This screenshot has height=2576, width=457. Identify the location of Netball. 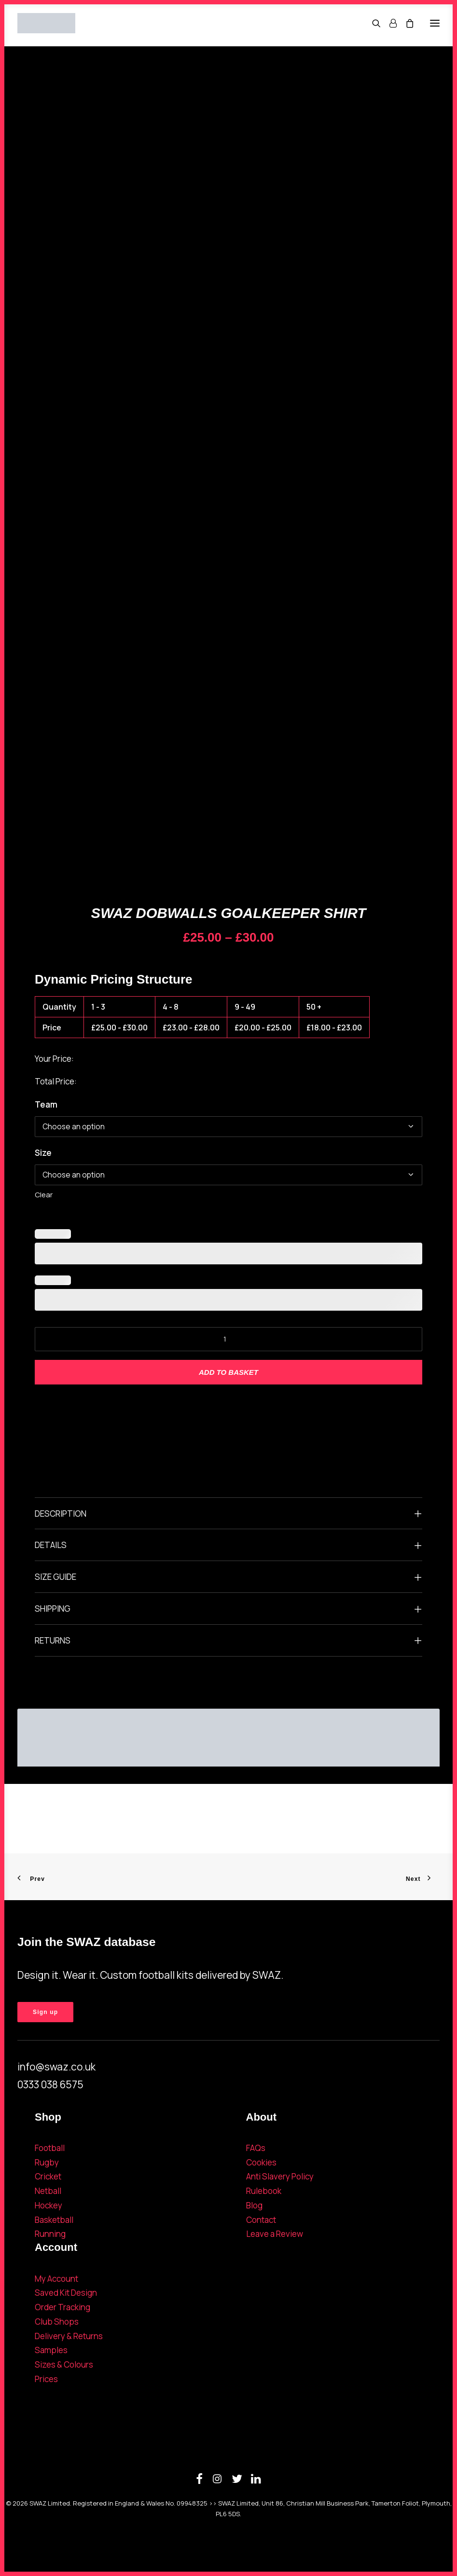
(48, 2190).